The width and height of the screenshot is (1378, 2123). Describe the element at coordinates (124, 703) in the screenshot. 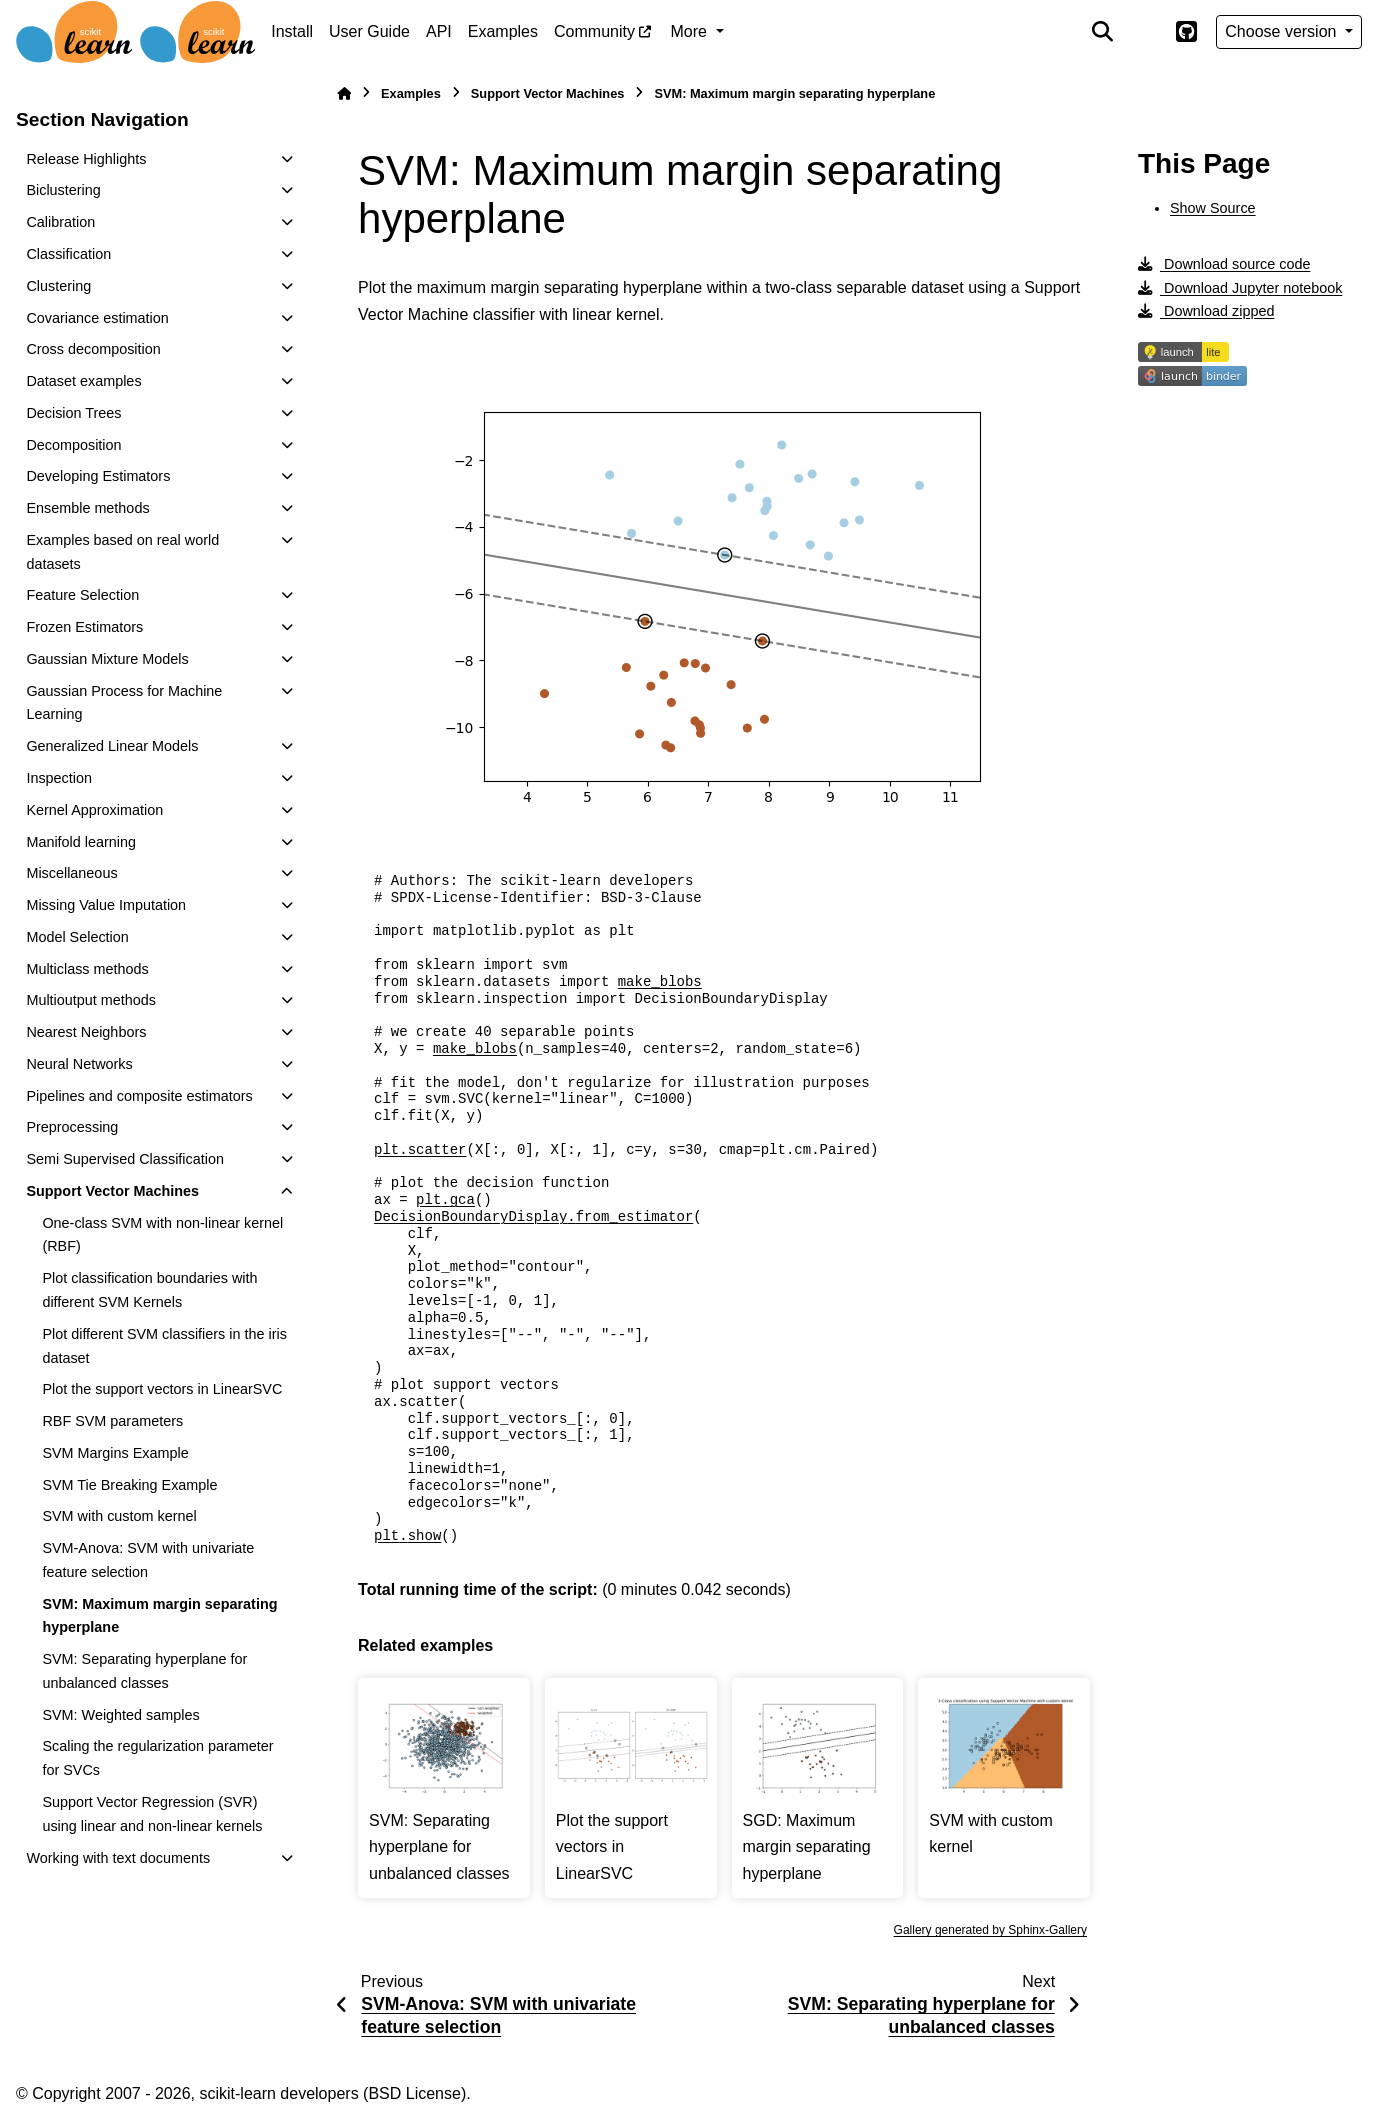

I see `Gaussian Process for Machine Learning` at that location.